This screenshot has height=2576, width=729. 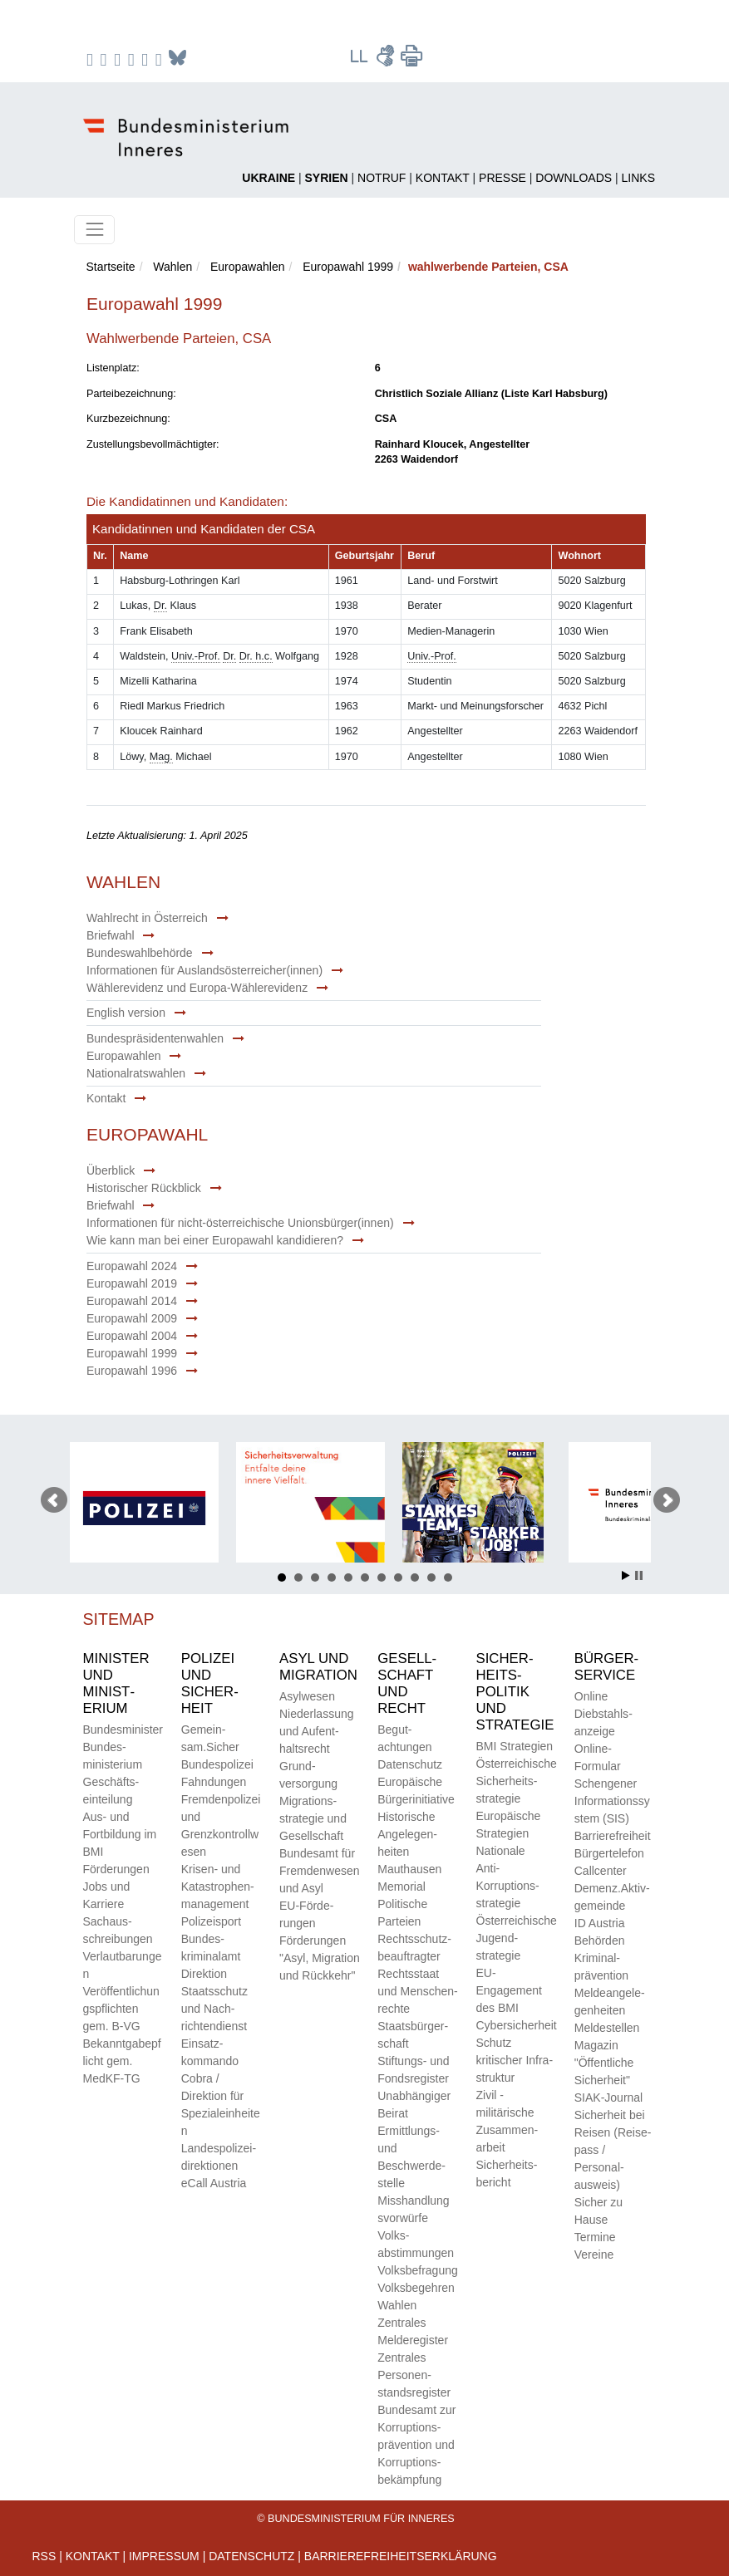 What do you see at coordinates (307, 1696) in the screenshot?
I see `Asyl­wesen` at bounding box center [307, 1696].